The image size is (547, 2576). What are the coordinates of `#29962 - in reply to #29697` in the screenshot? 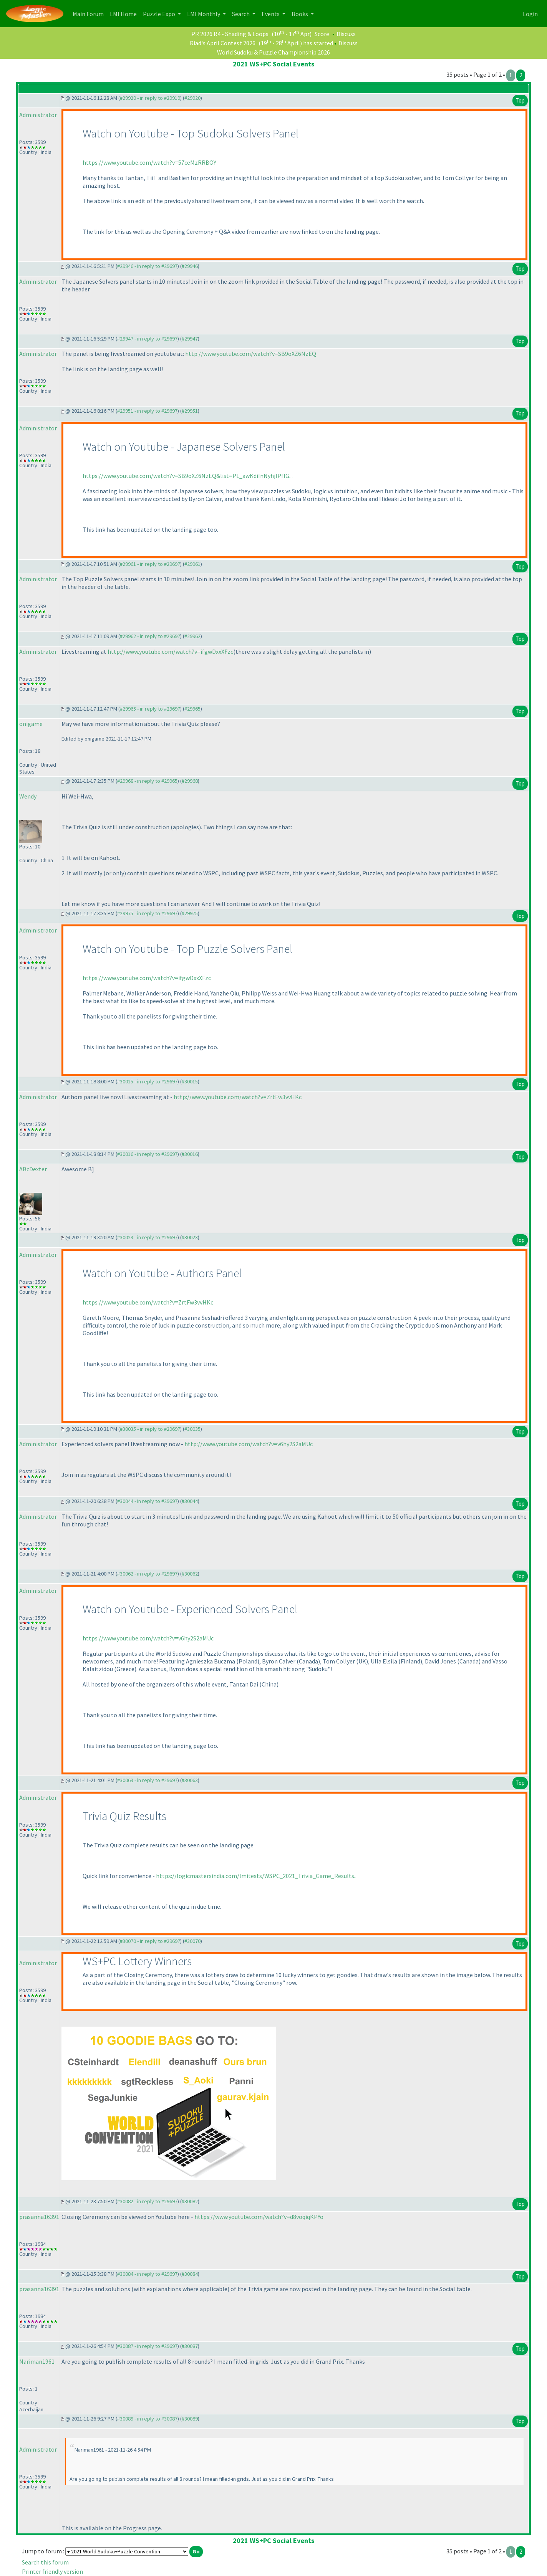 It's located at (150, 636).